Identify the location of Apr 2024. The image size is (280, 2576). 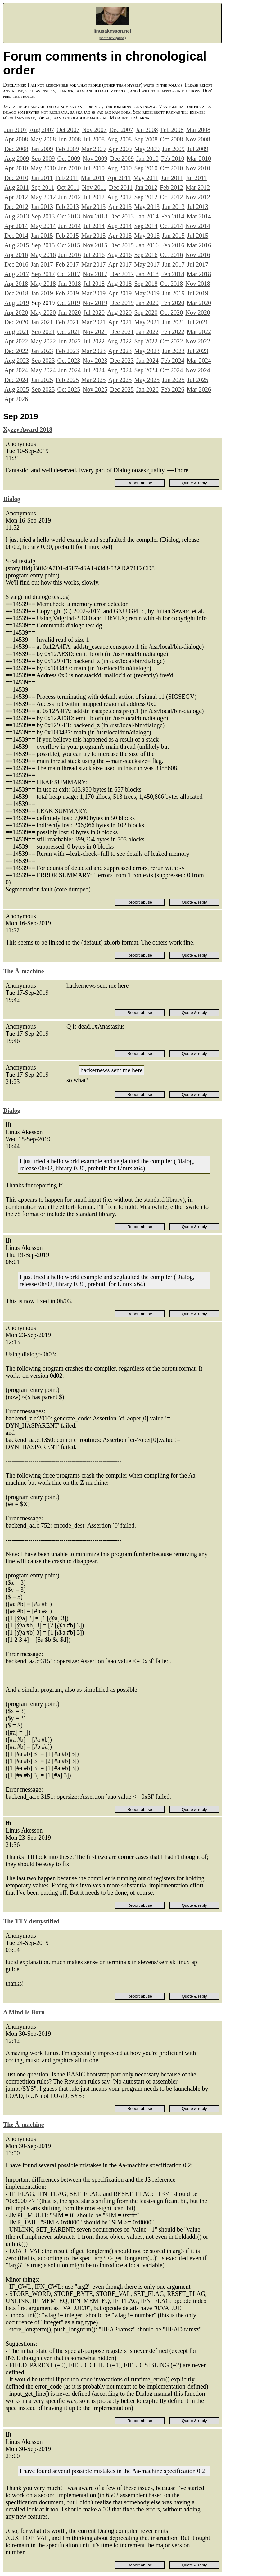
(16, 370).